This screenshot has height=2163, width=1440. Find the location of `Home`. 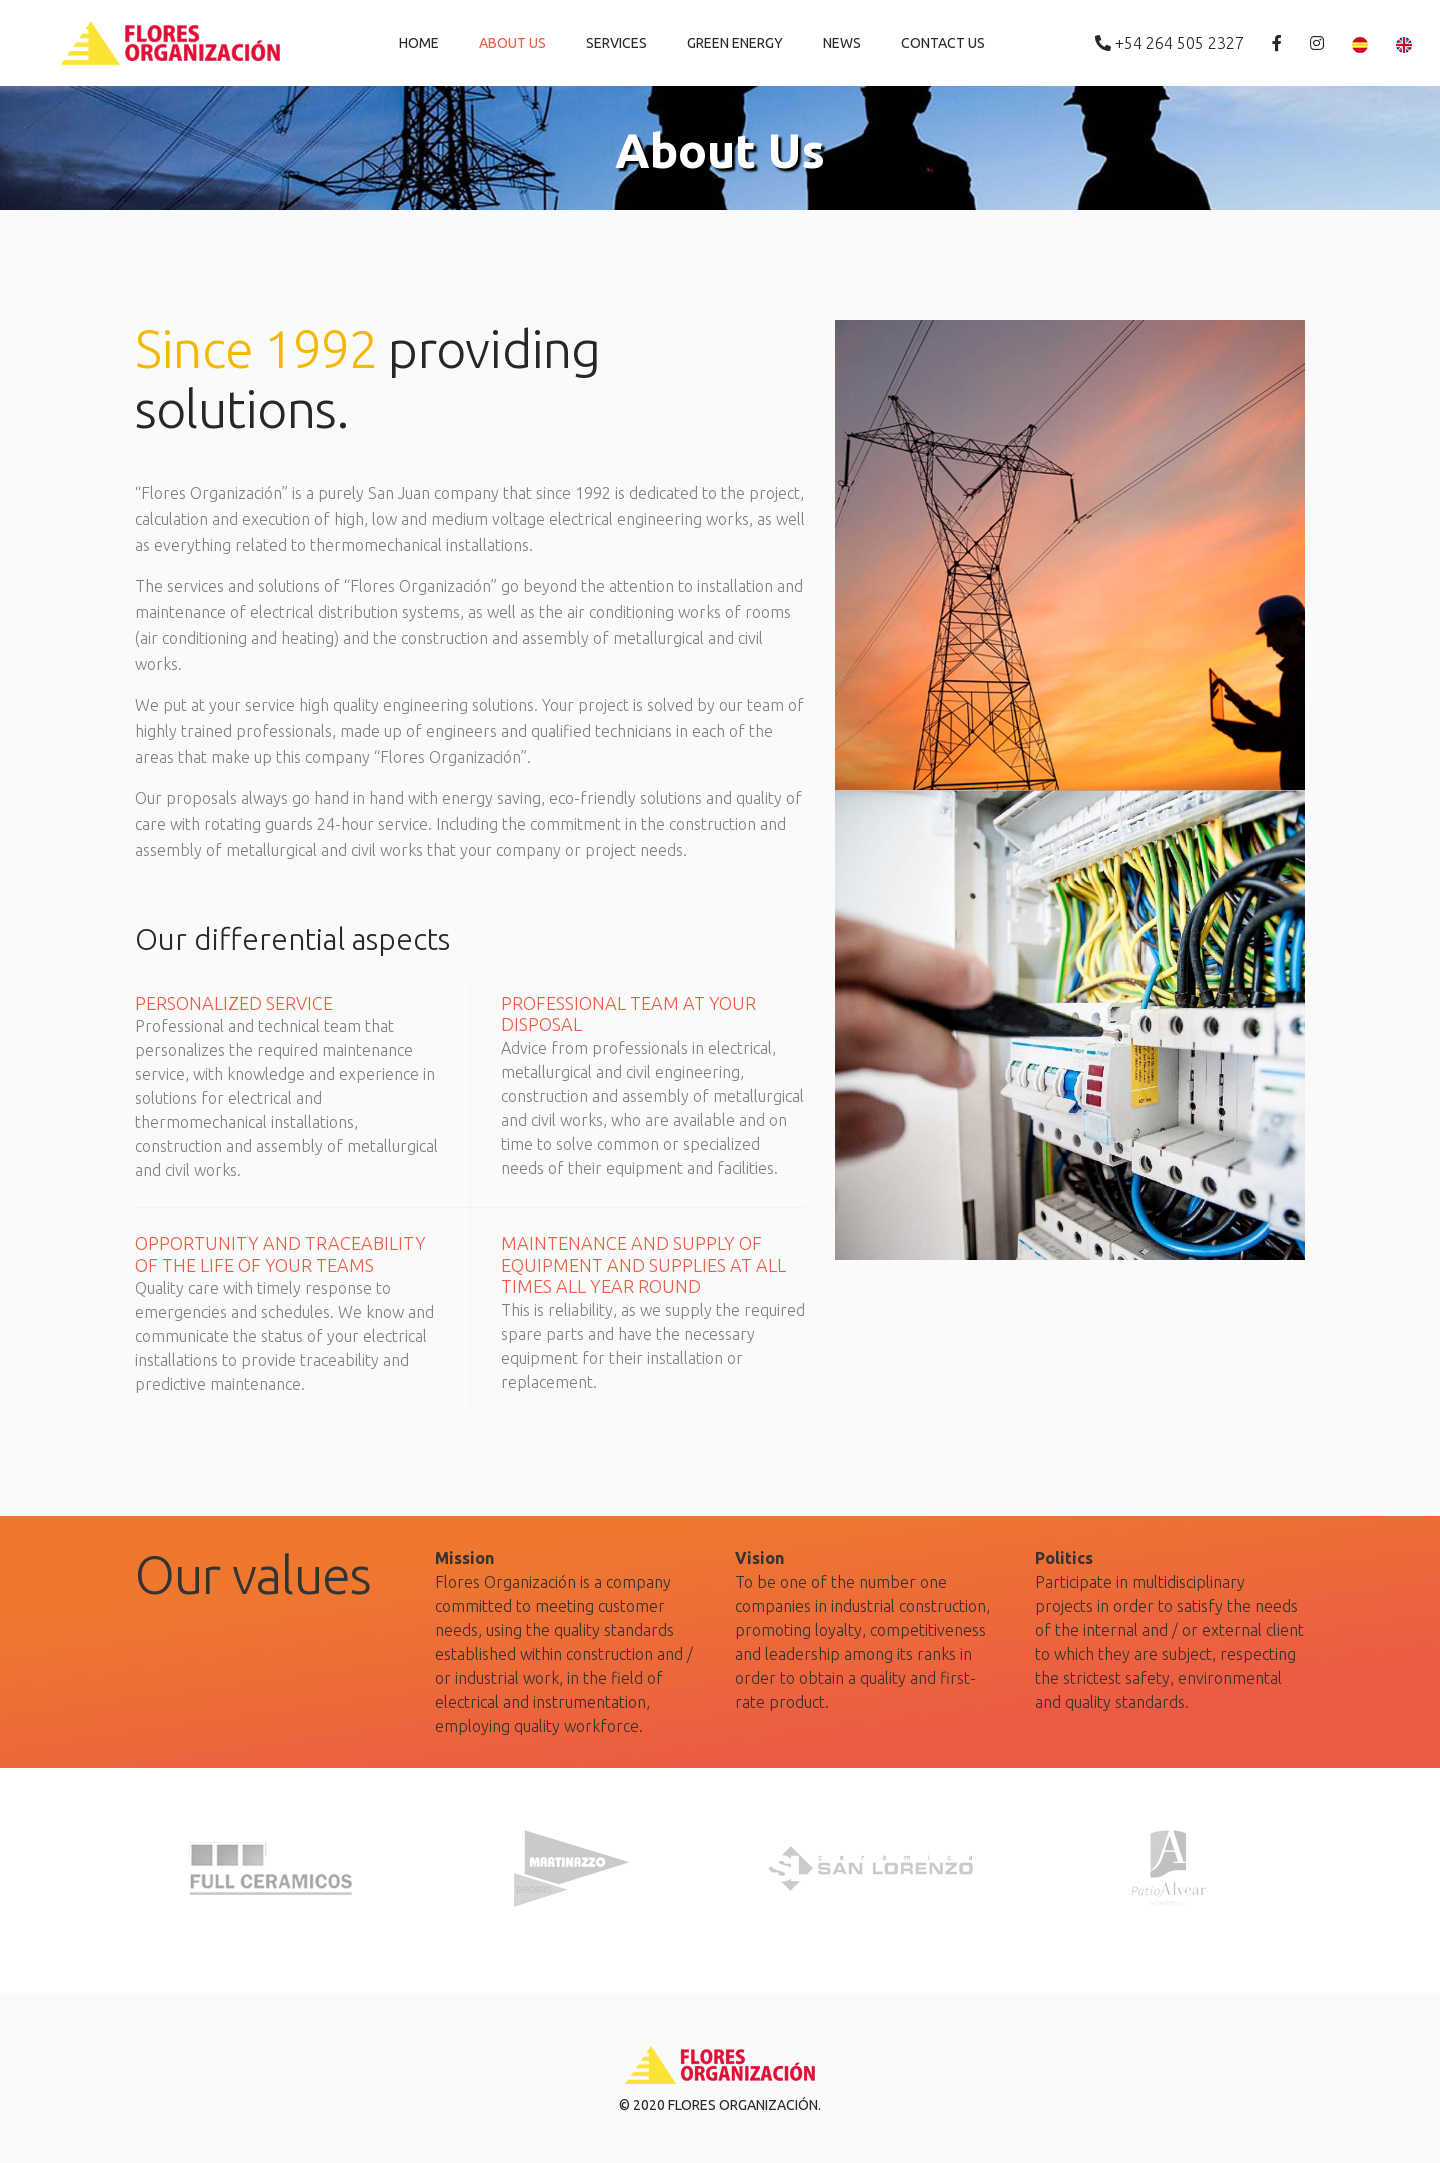

Home is located at coordinates (419, 43).